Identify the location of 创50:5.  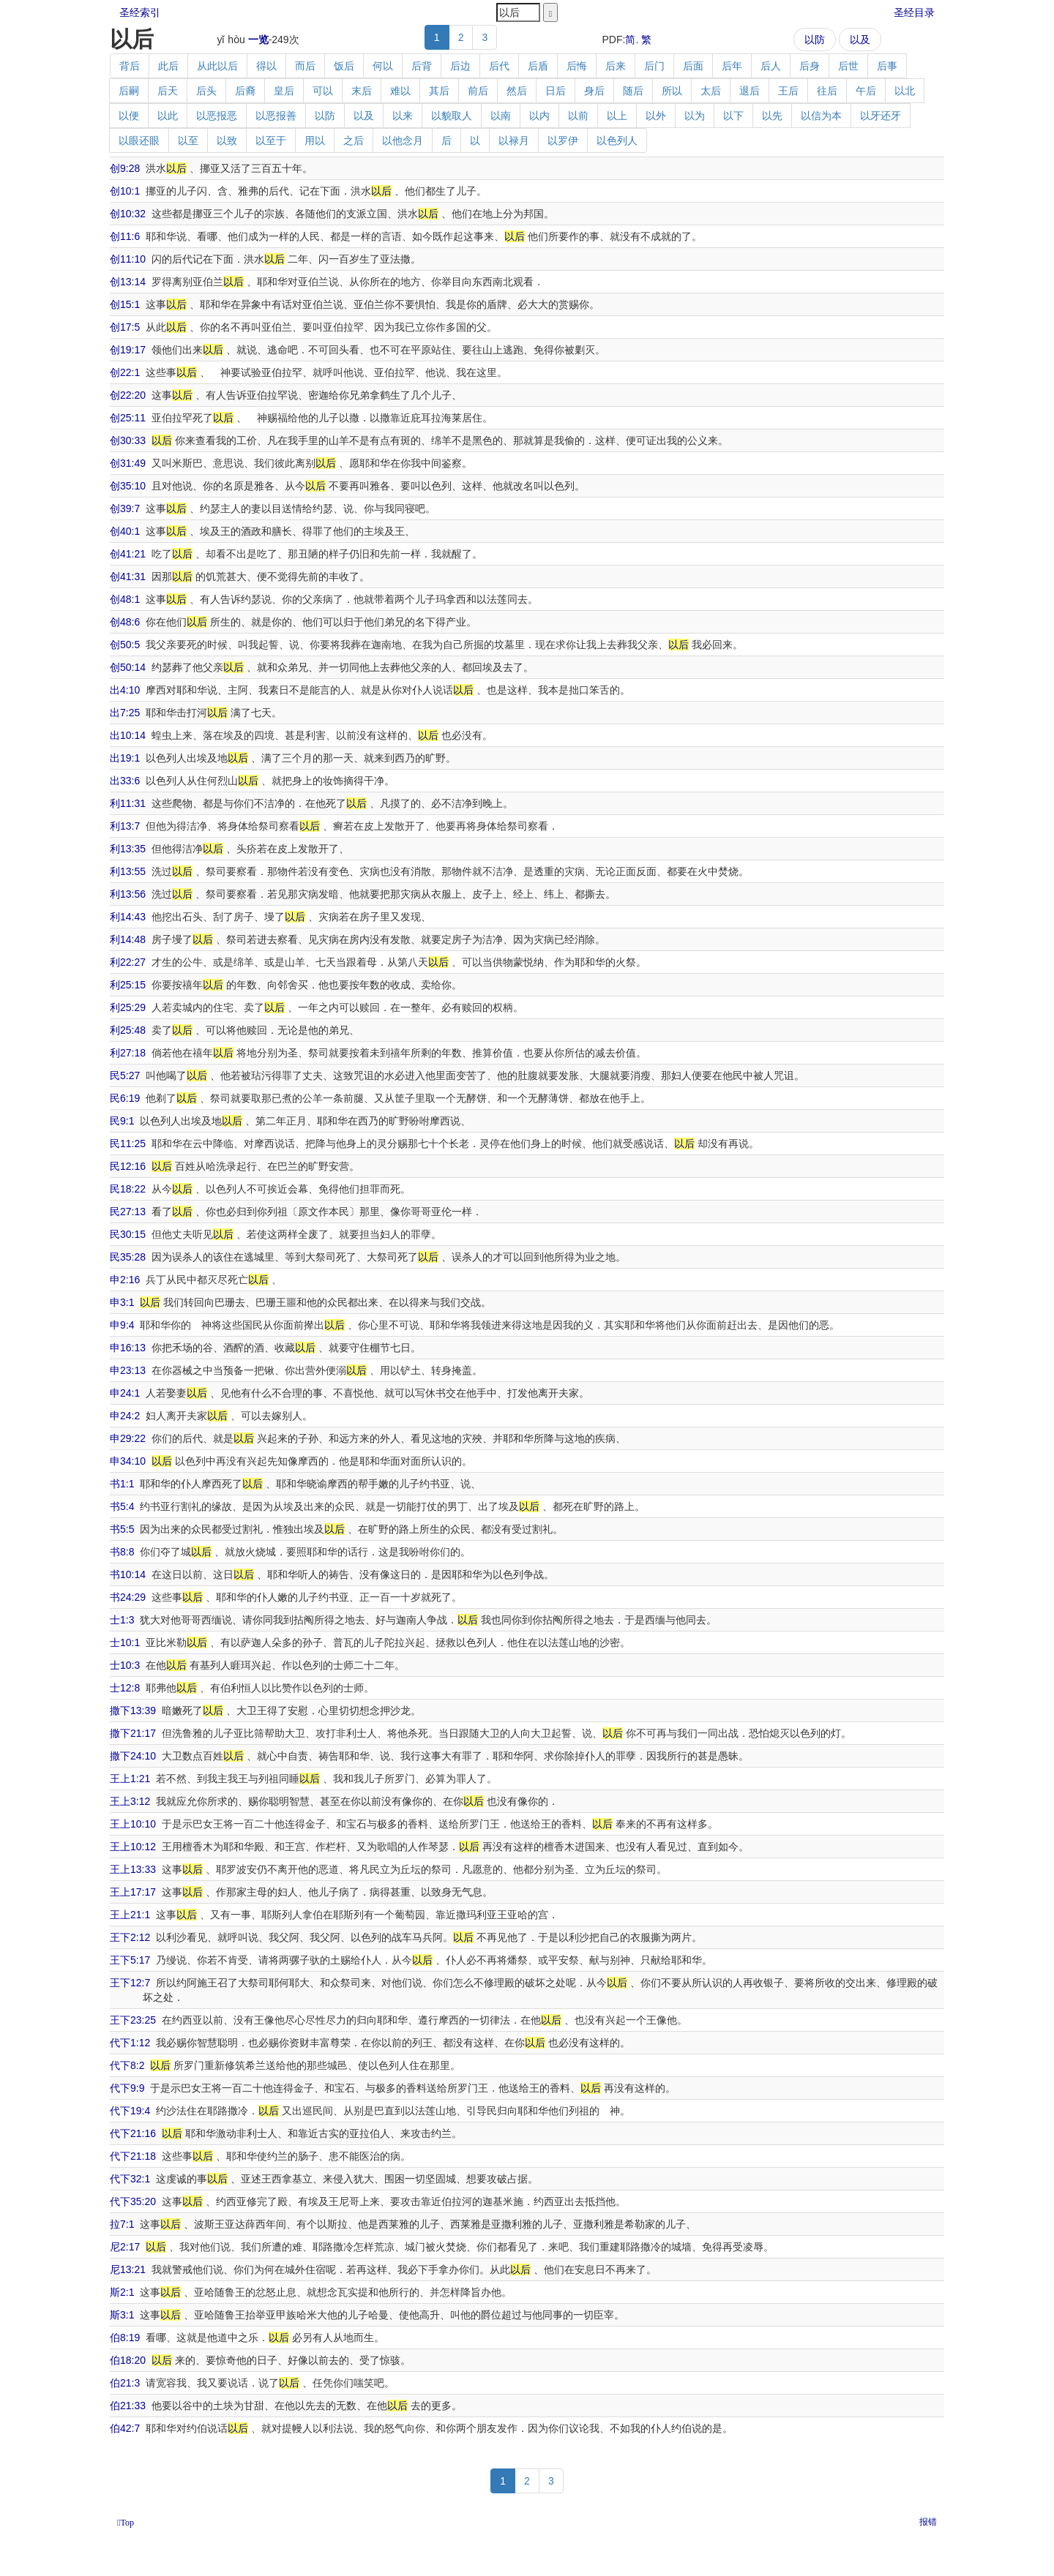
(125, 644).